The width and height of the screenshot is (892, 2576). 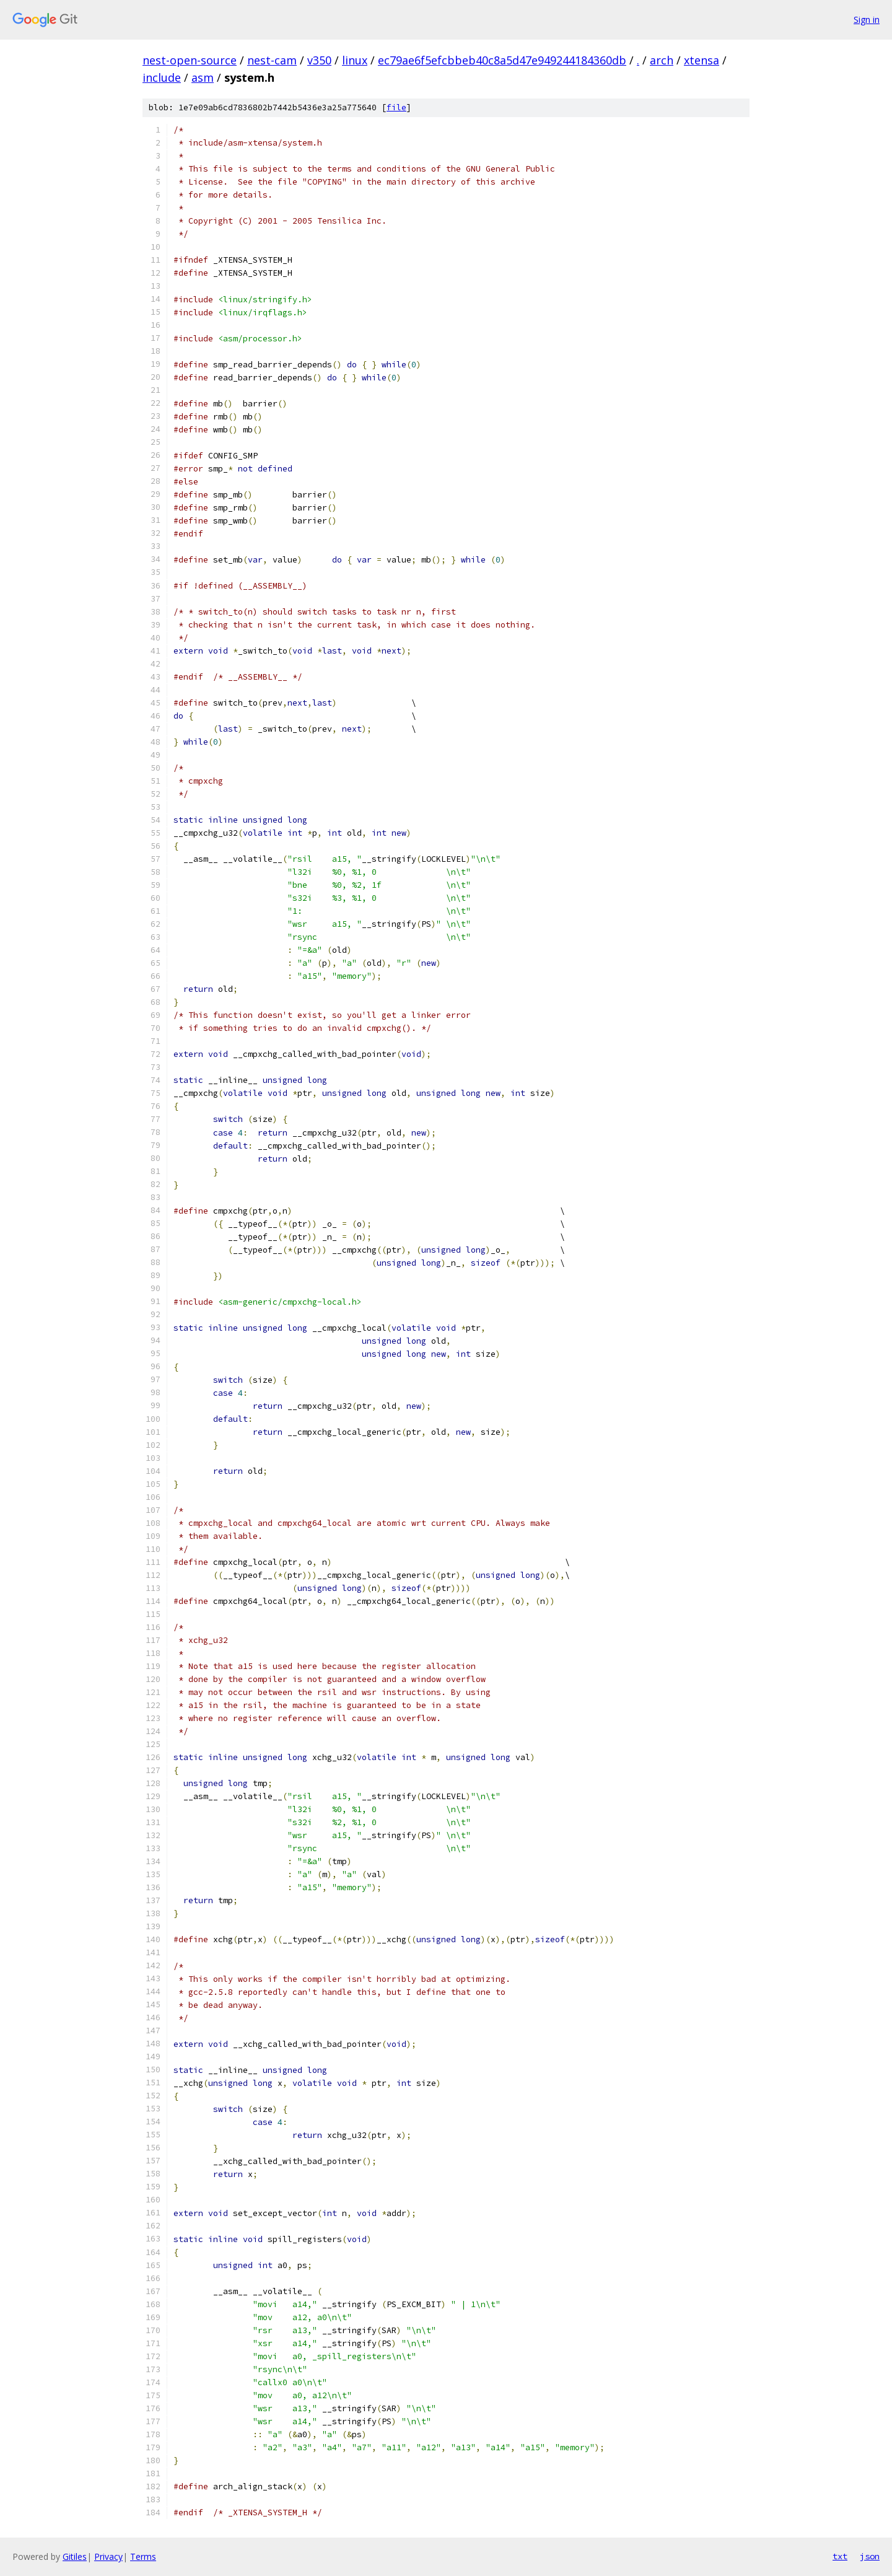 What do you see at coordinates (354, 60) in the screenshot?
I see `linux` at bounding box center [354, 60].